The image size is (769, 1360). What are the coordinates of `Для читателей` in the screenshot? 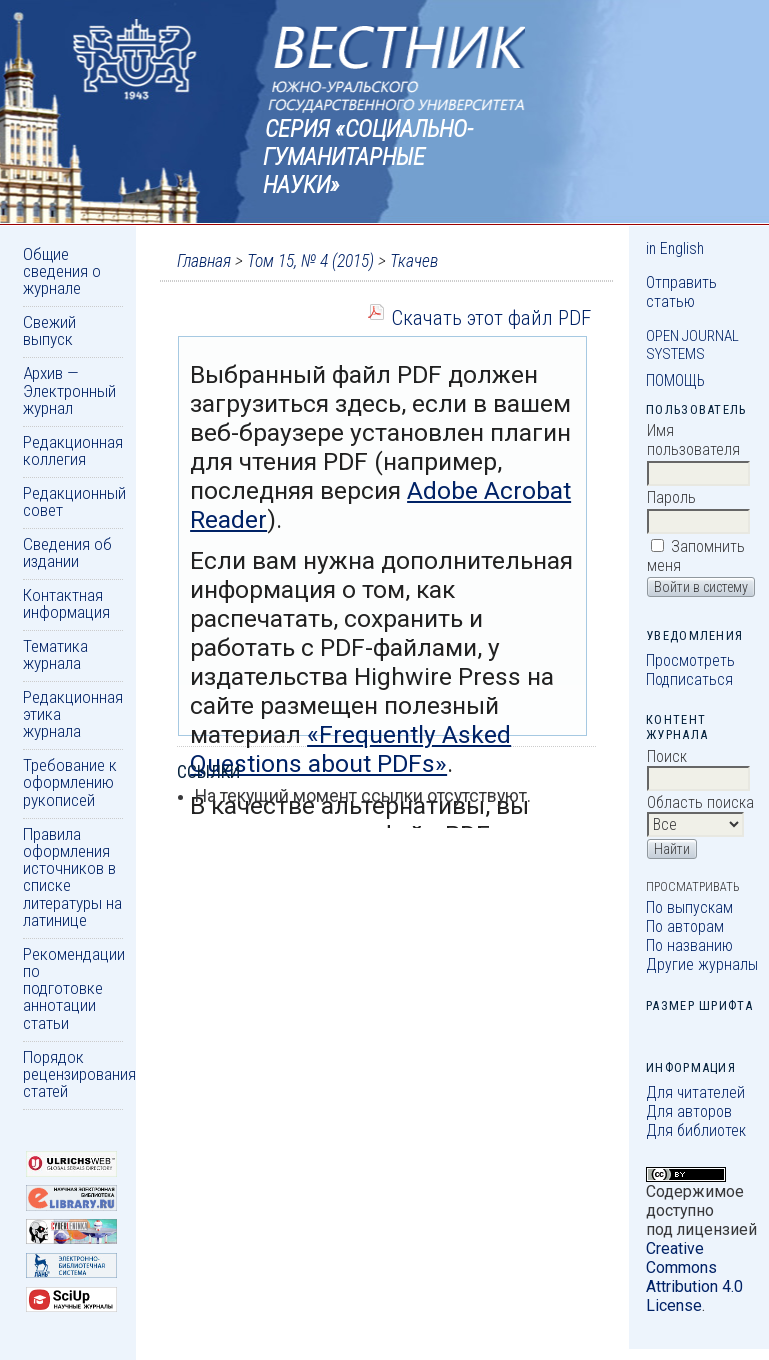 It's located at (695, 1092).